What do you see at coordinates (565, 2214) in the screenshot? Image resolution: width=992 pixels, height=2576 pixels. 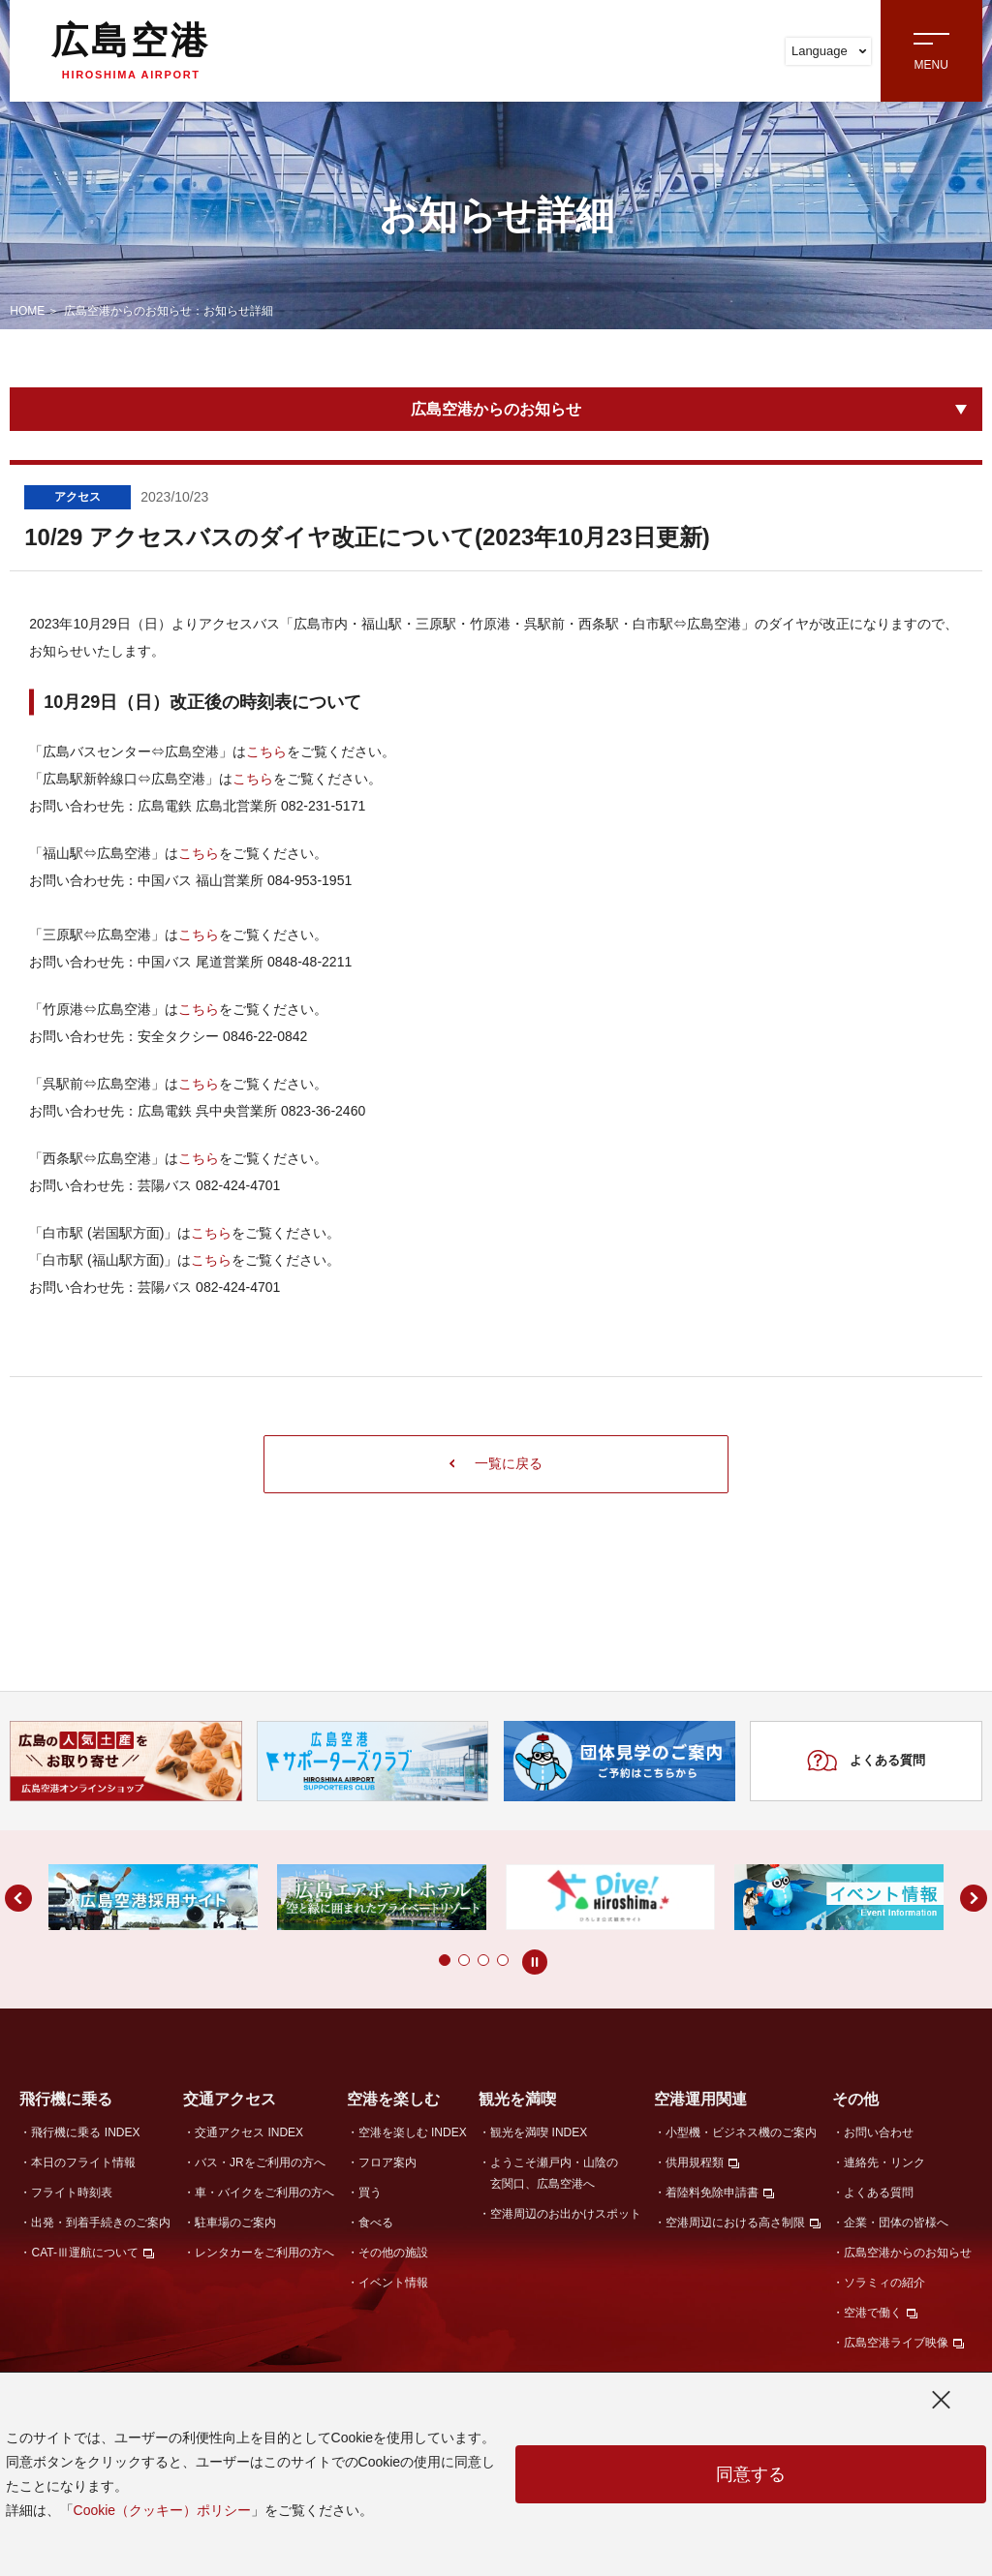 I see `空港周辺のお出かけスポット` at bounding box center [565, 2214].